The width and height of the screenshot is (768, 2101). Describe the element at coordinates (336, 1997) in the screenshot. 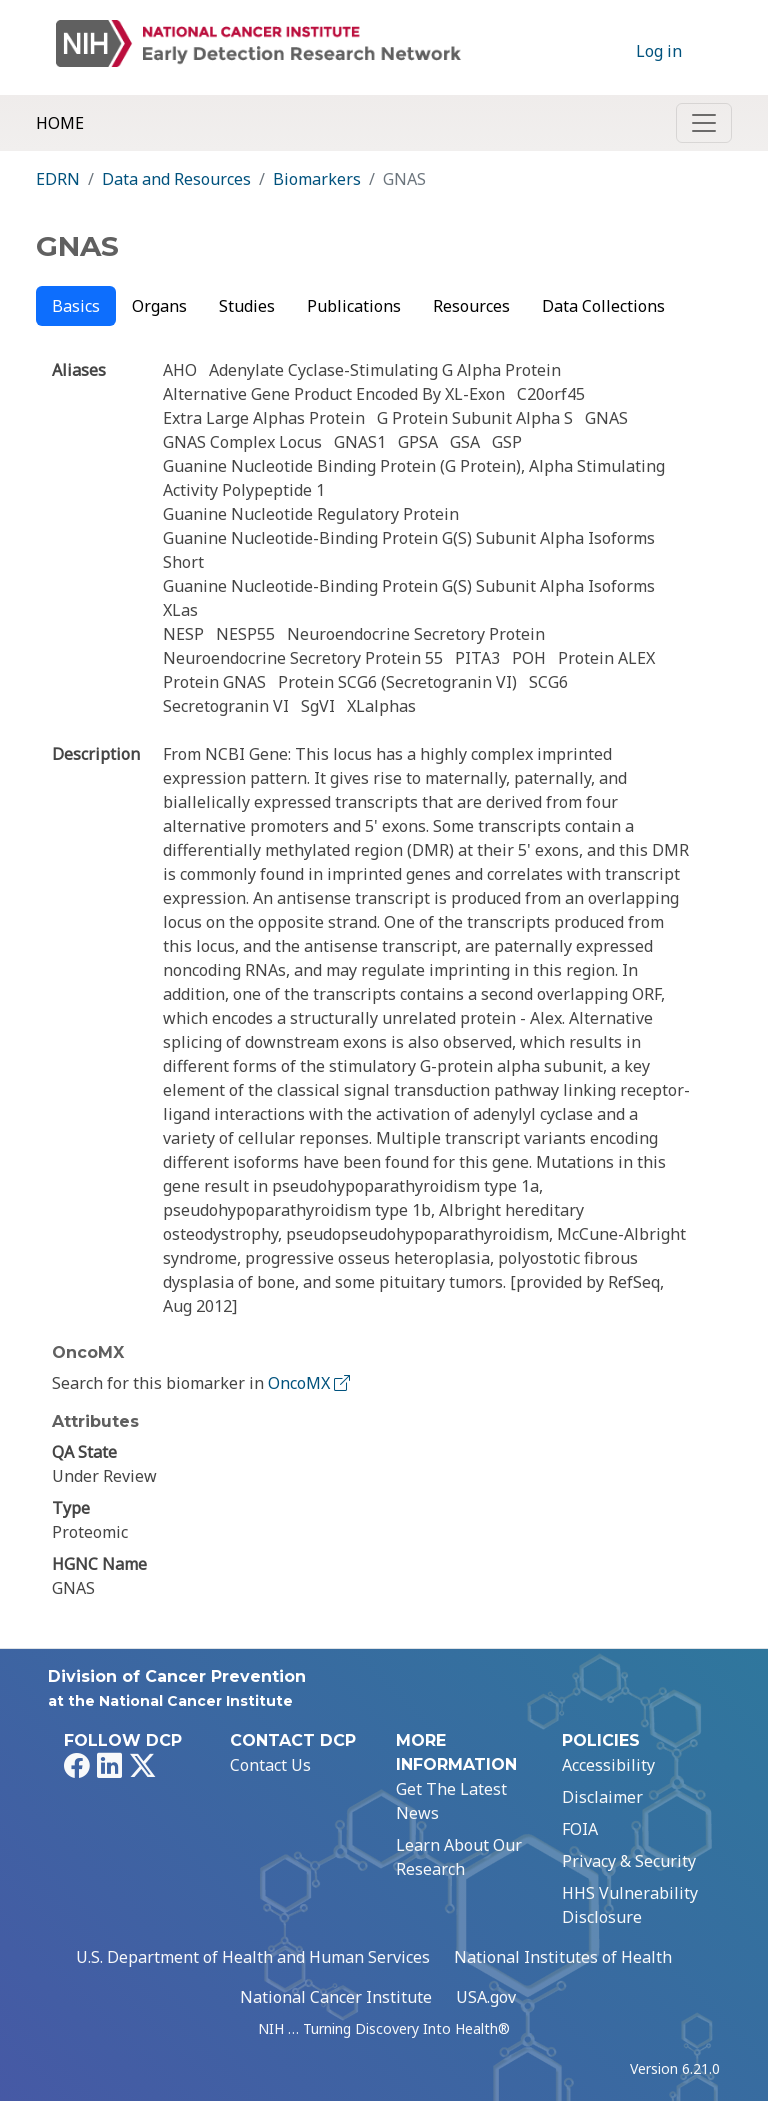

I see `National Cancer Institute` at that location.